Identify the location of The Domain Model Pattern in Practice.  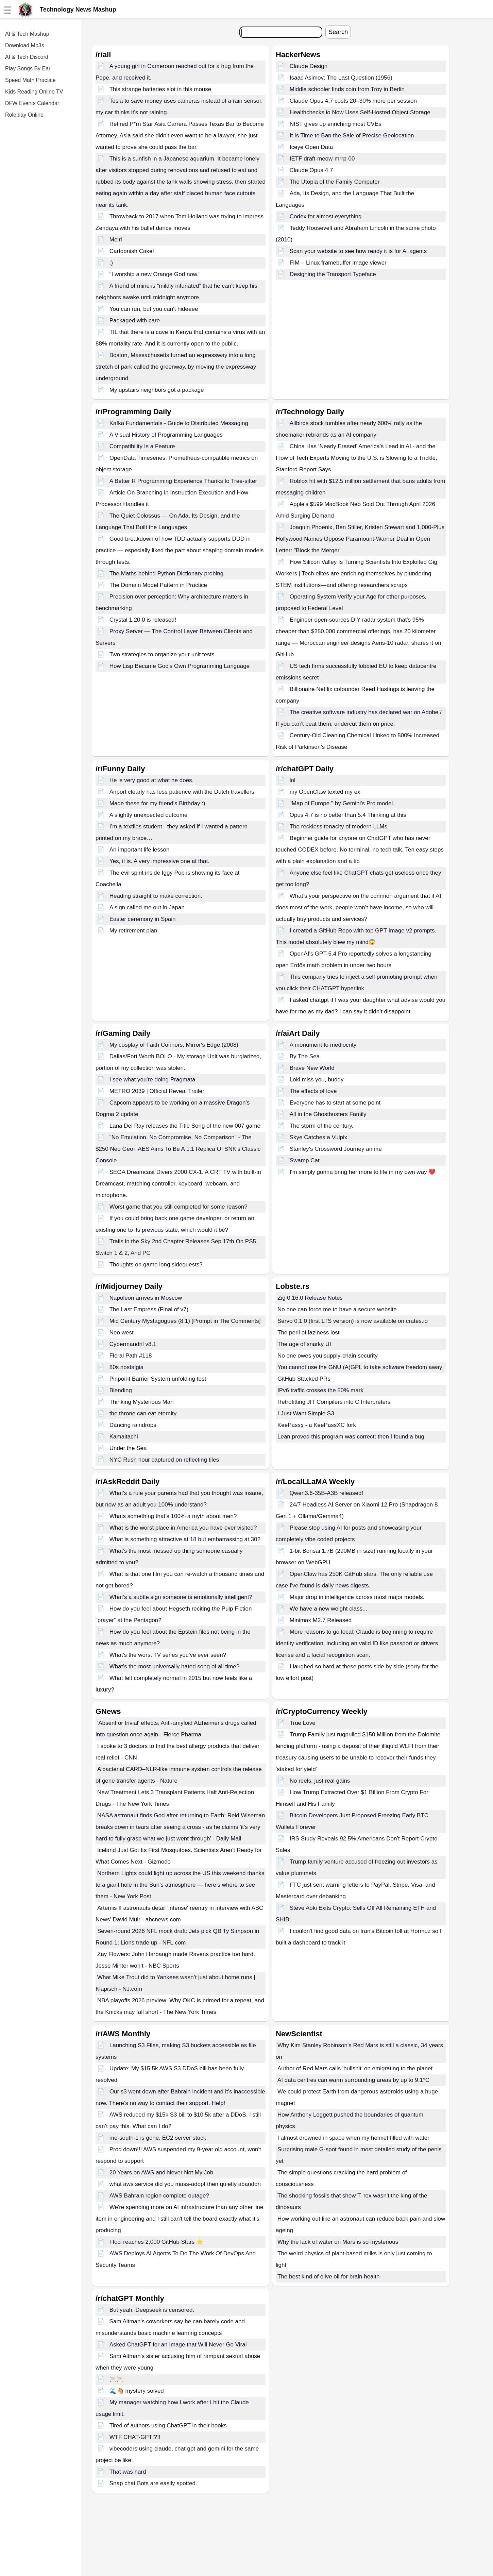
(158, 585).